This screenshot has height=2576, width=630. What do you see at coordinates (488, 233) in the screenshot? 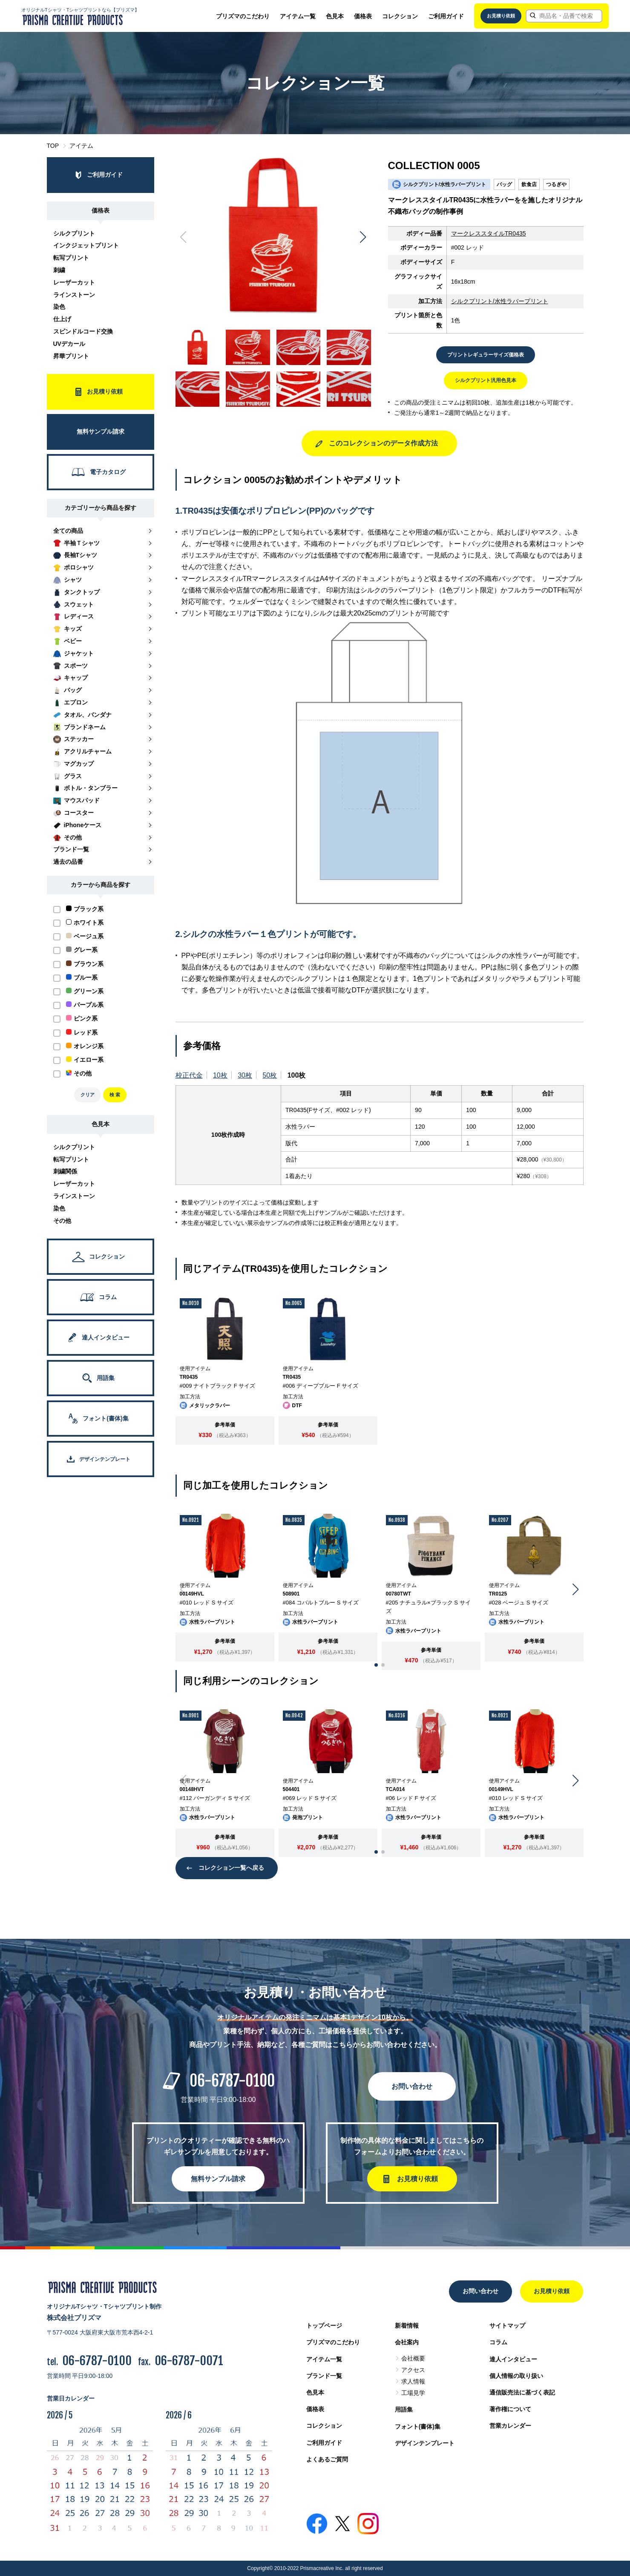
I see `マークレススタイルTR0435` at bounding box center [488, 233].